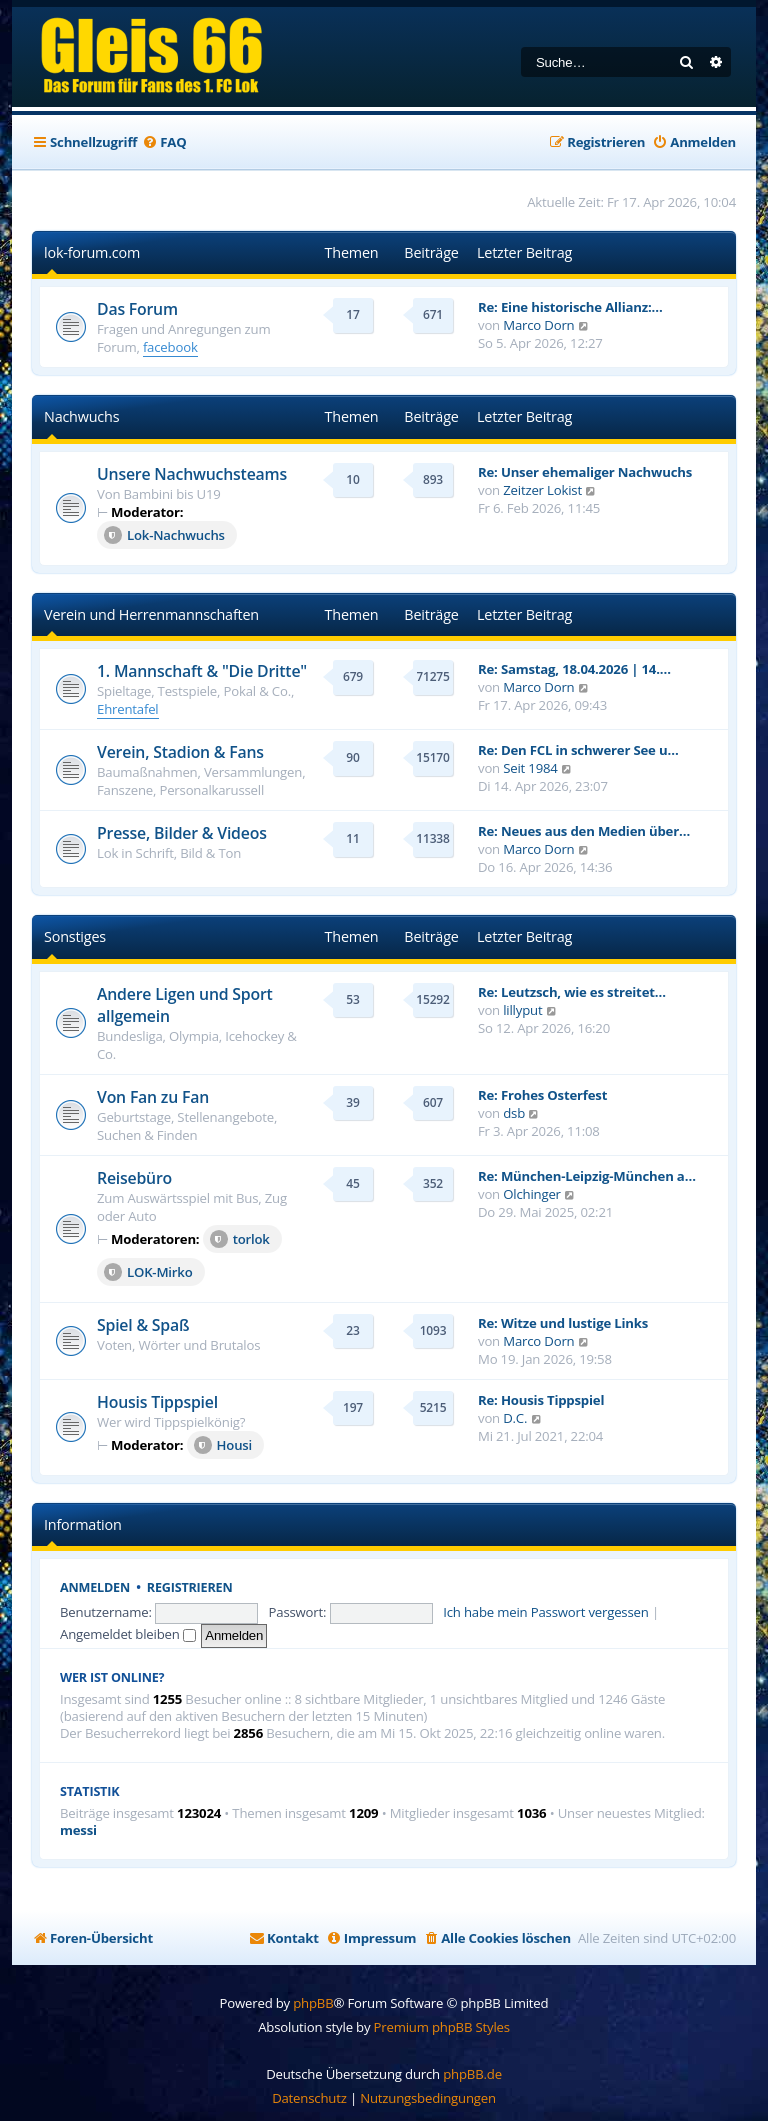 This screenshot has width=768, height=2121. I want to click on Re: Frohes Osterfest, so click(542, 1095).